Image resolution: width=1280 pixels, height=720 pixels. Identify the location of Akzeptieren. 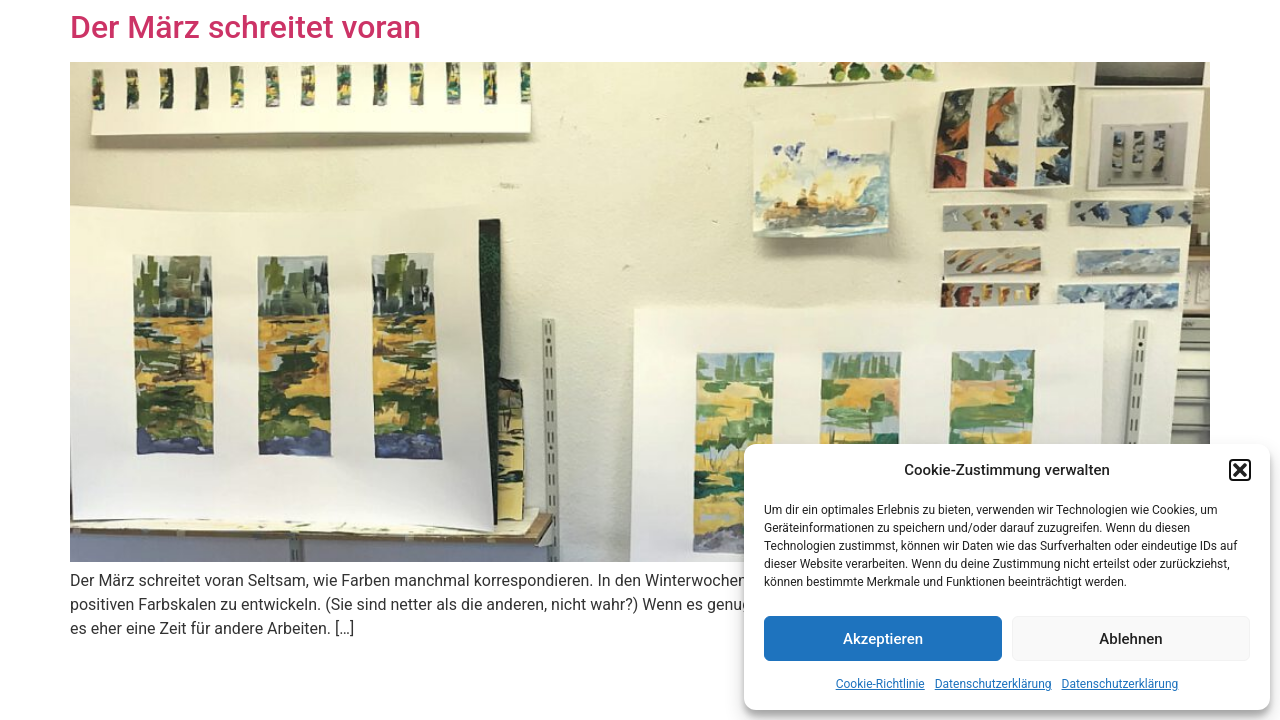
(883, 639).